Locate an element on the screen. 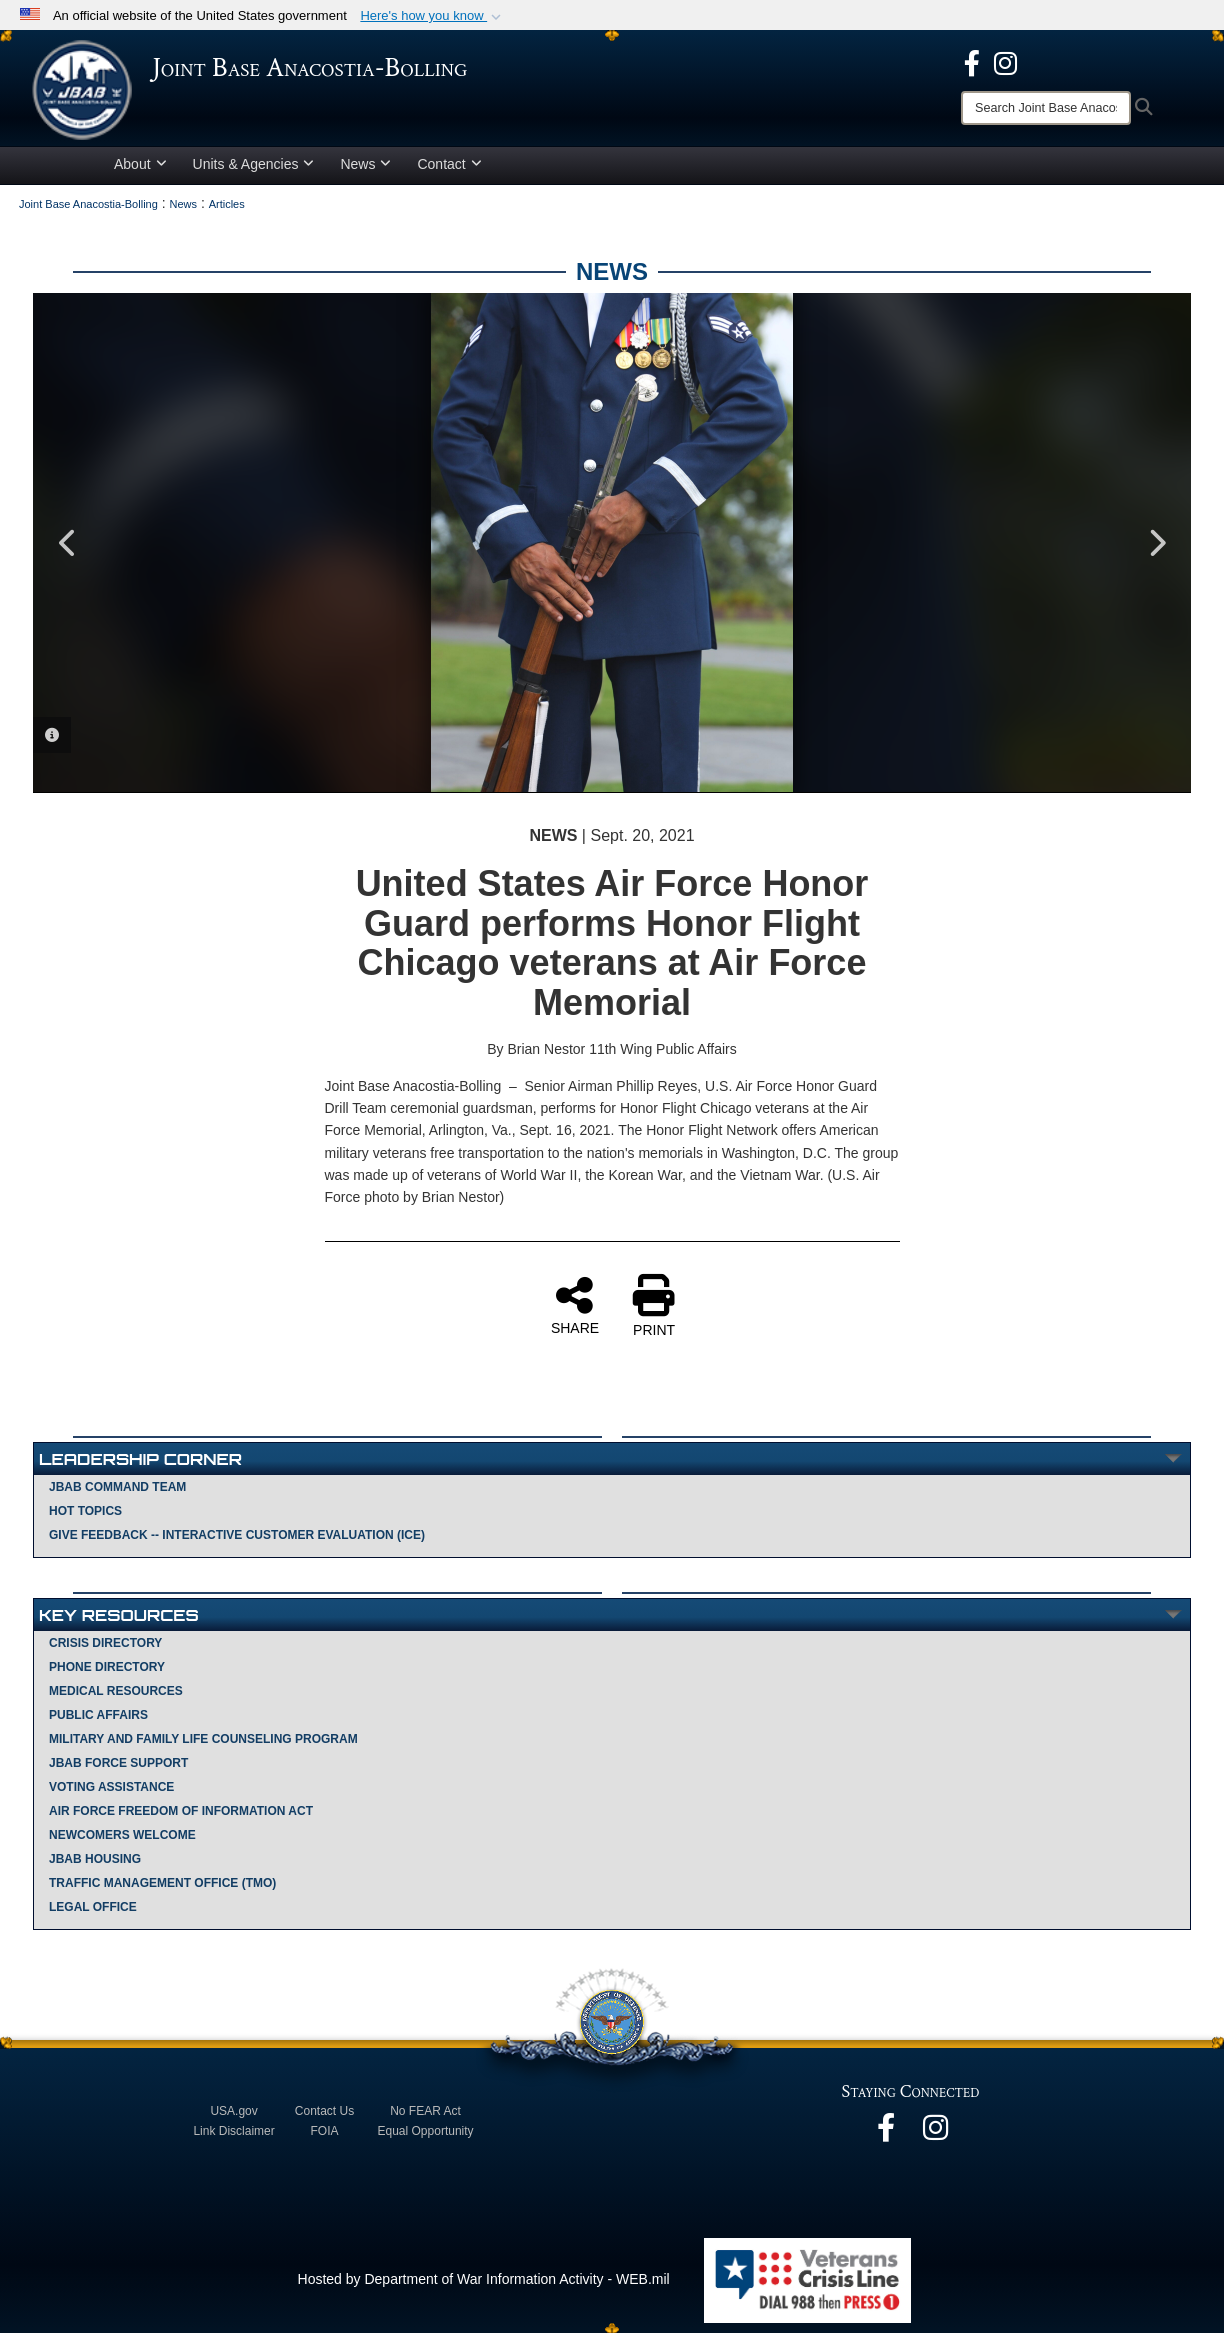  Air Force Freedom of Information Act is located at coordinates (181, 1811).